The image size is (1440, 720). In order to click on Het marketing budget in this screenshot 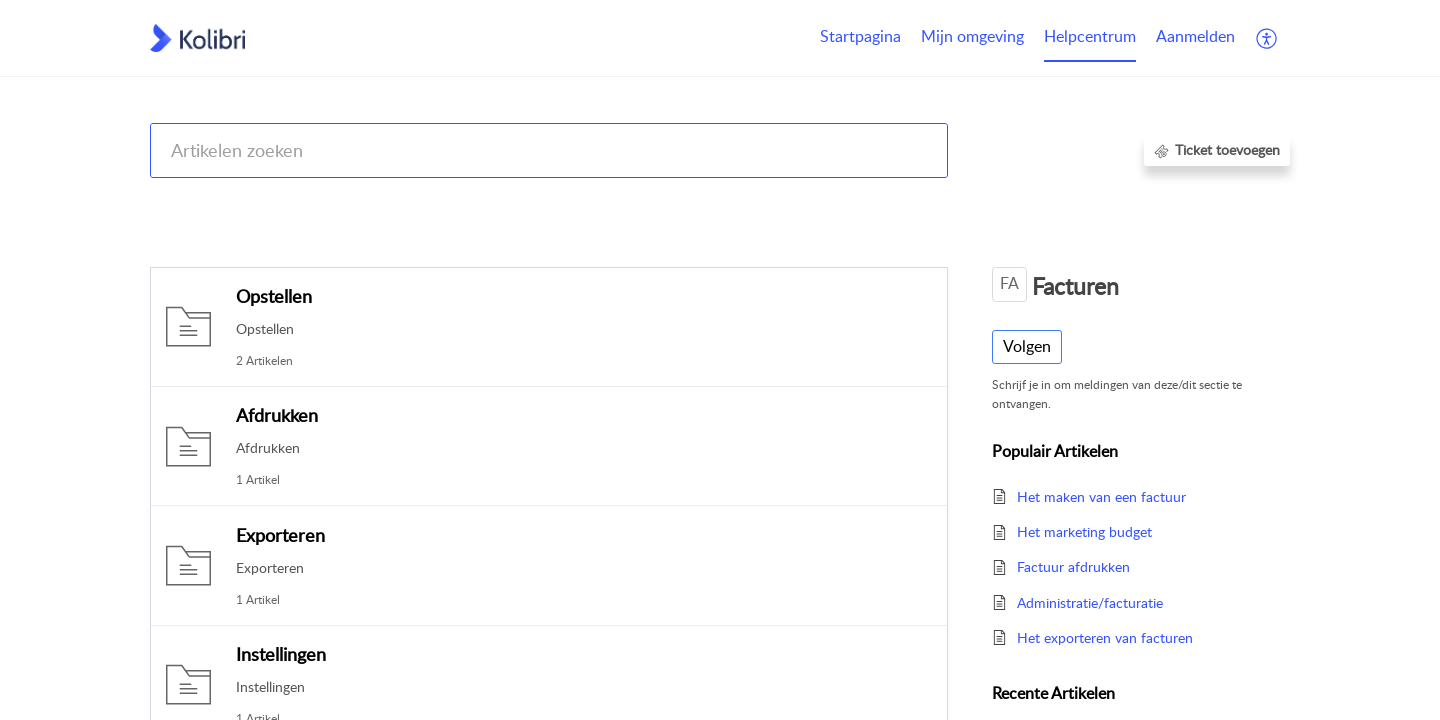, I will do `click(1084, 531)`.